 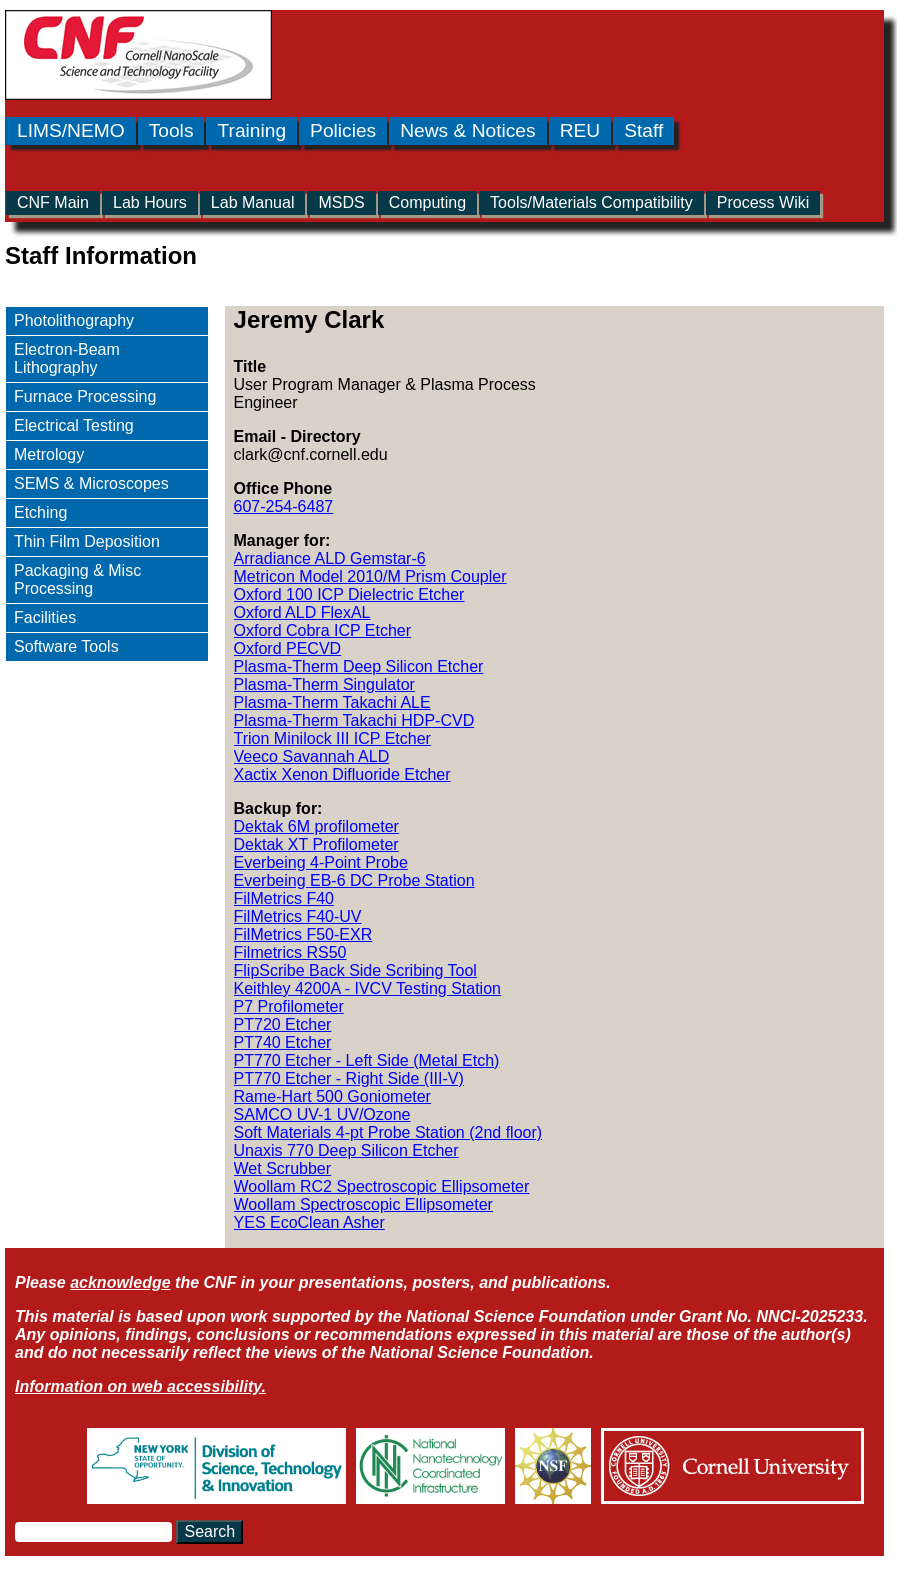 I want to click on Wet Scrubber, so click(x=283, y=1168).